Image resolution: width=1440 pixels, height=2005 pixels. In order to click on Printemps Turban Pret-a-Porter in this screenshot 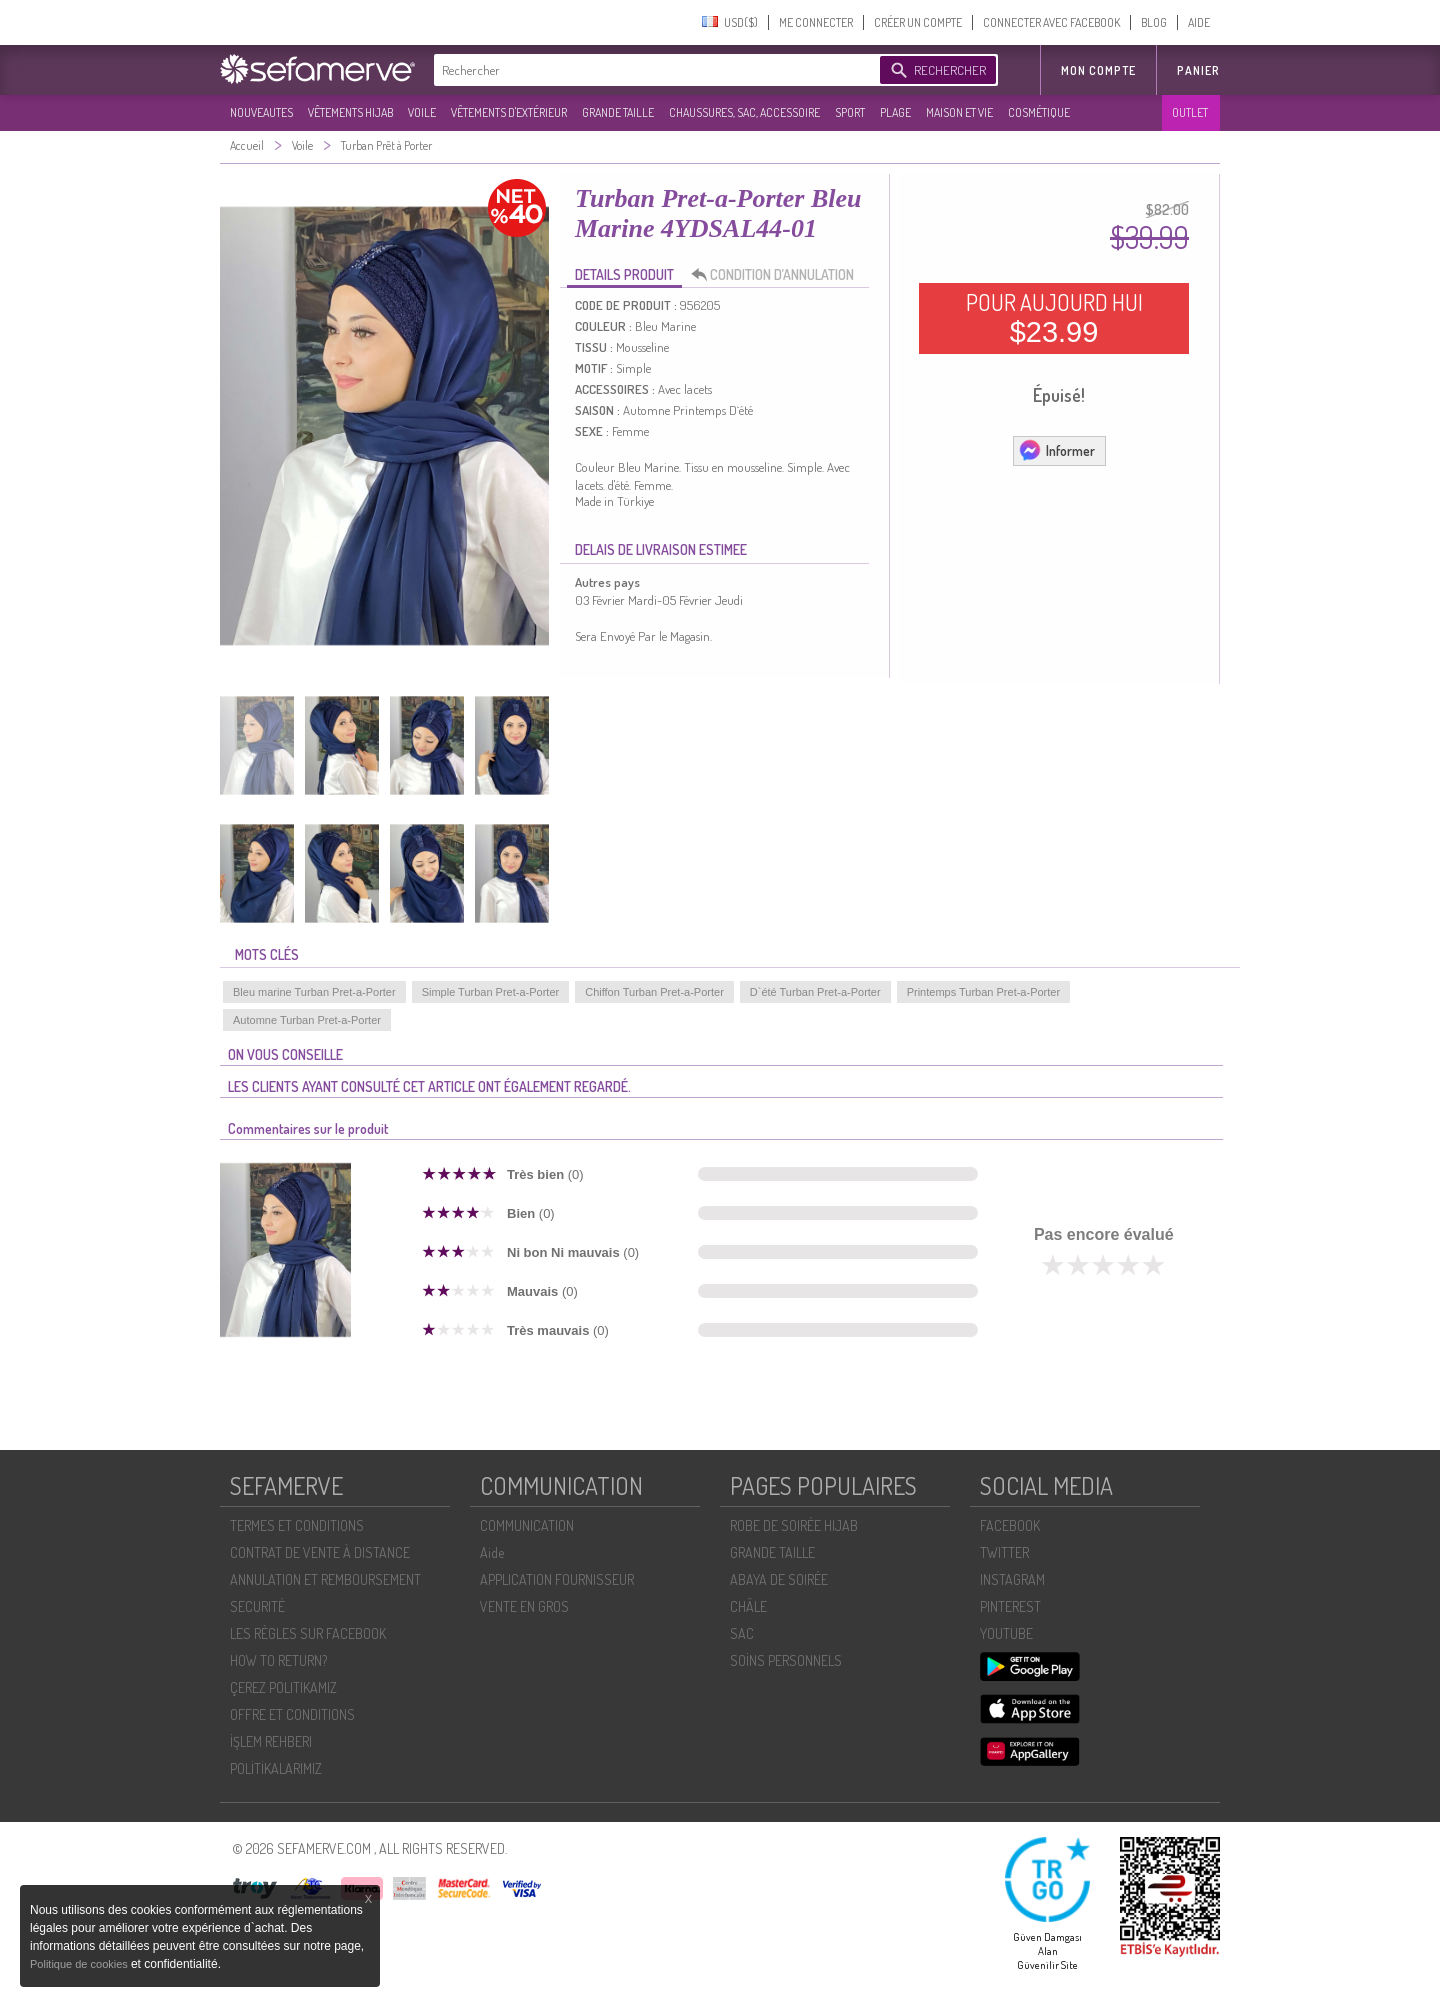, I will do `click(983, 992)`.